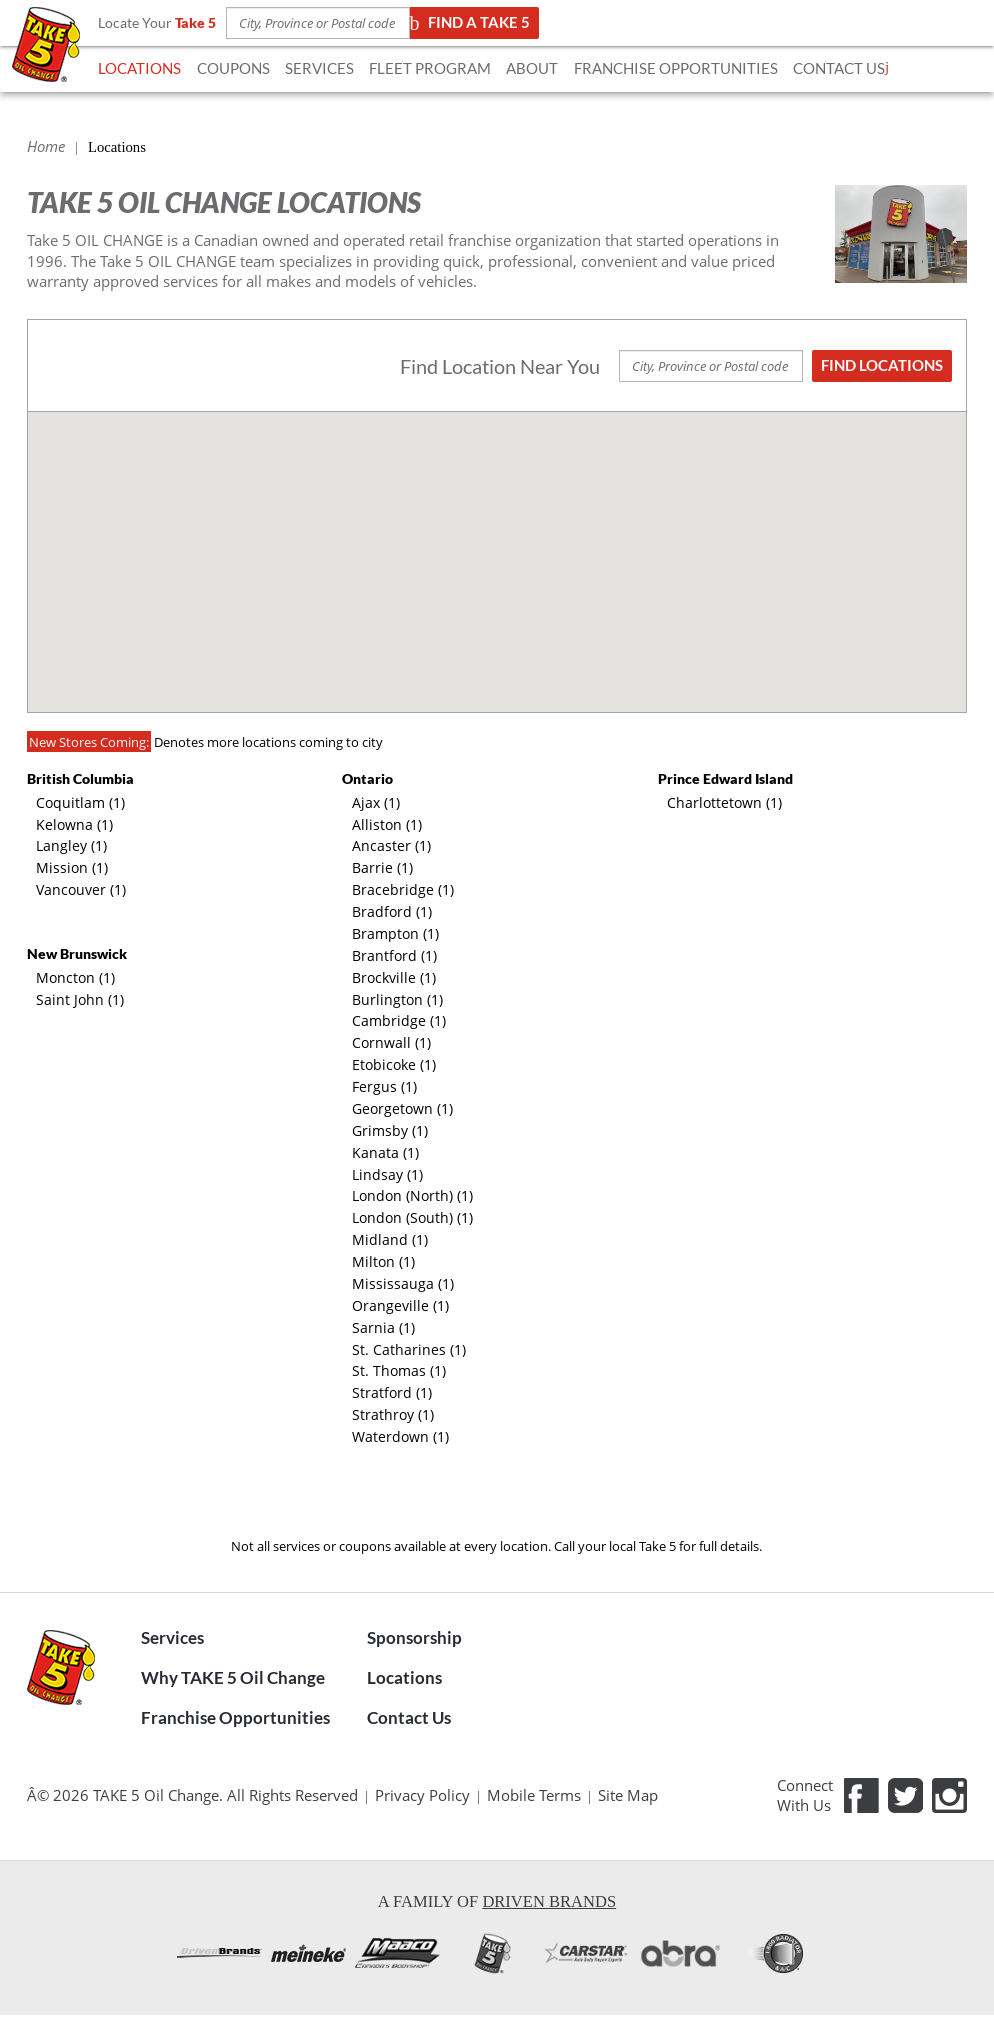  Describe the element at coordinates (233, 1678) in the screenshot. I see `Why TAKE 5 Oil Change` at that location.